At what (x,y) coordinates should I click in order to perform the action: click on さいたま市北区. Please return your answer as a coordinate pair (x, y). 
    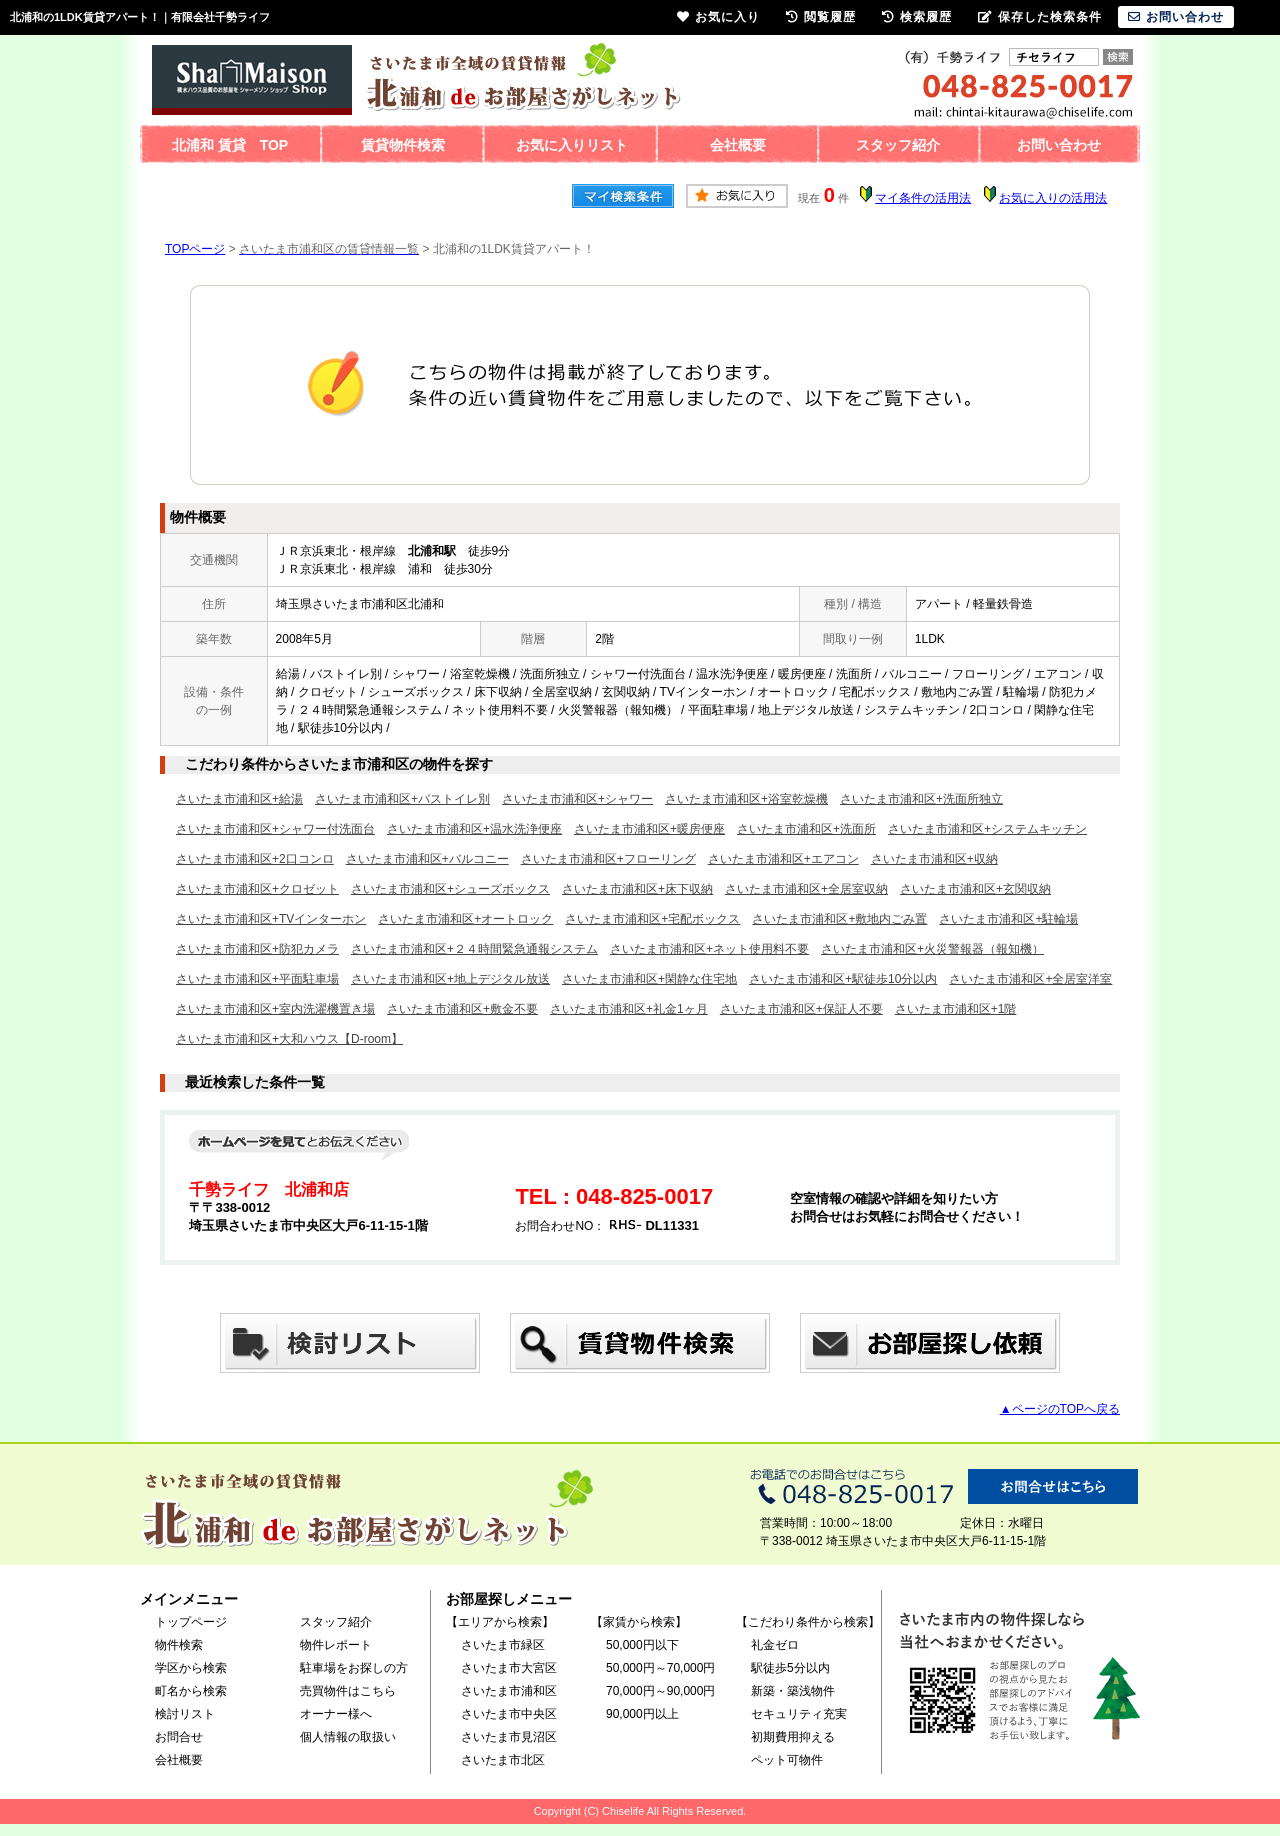
    Looking at the image, I should click on (503, 1760).